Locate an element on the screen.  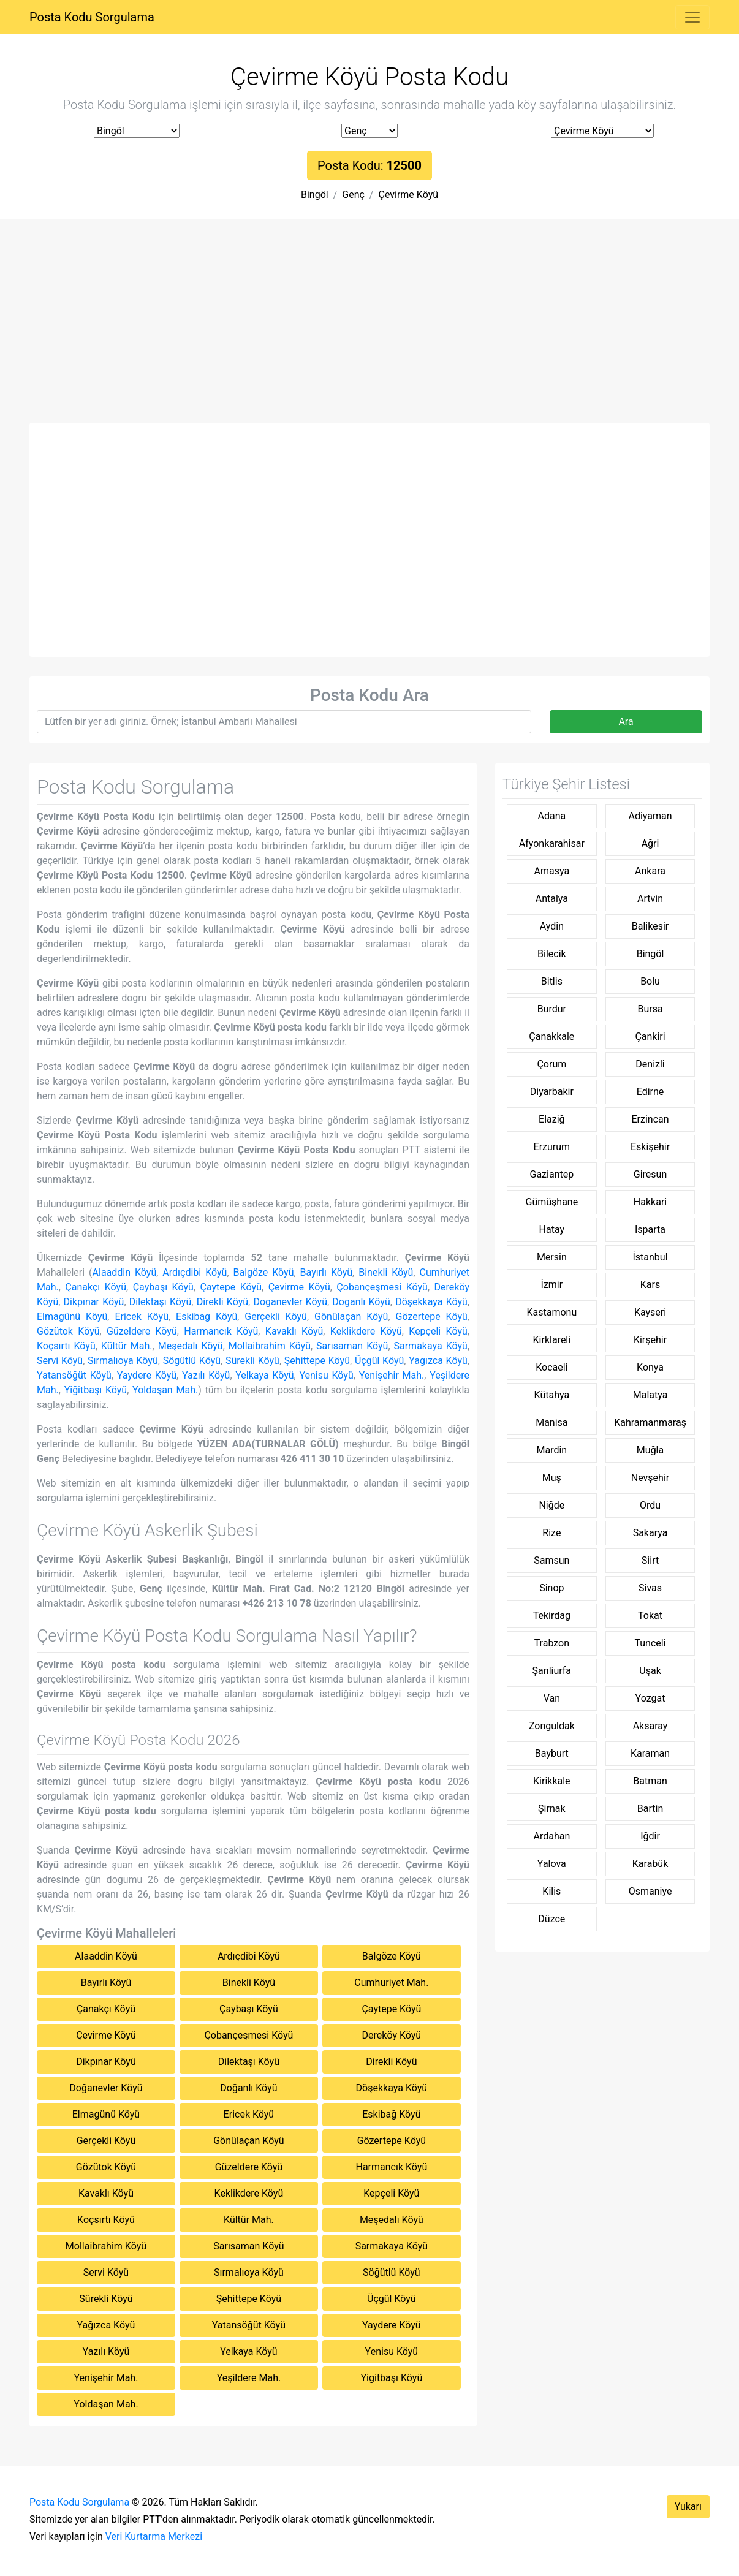
Konya is located at coordinates (650, 1367).